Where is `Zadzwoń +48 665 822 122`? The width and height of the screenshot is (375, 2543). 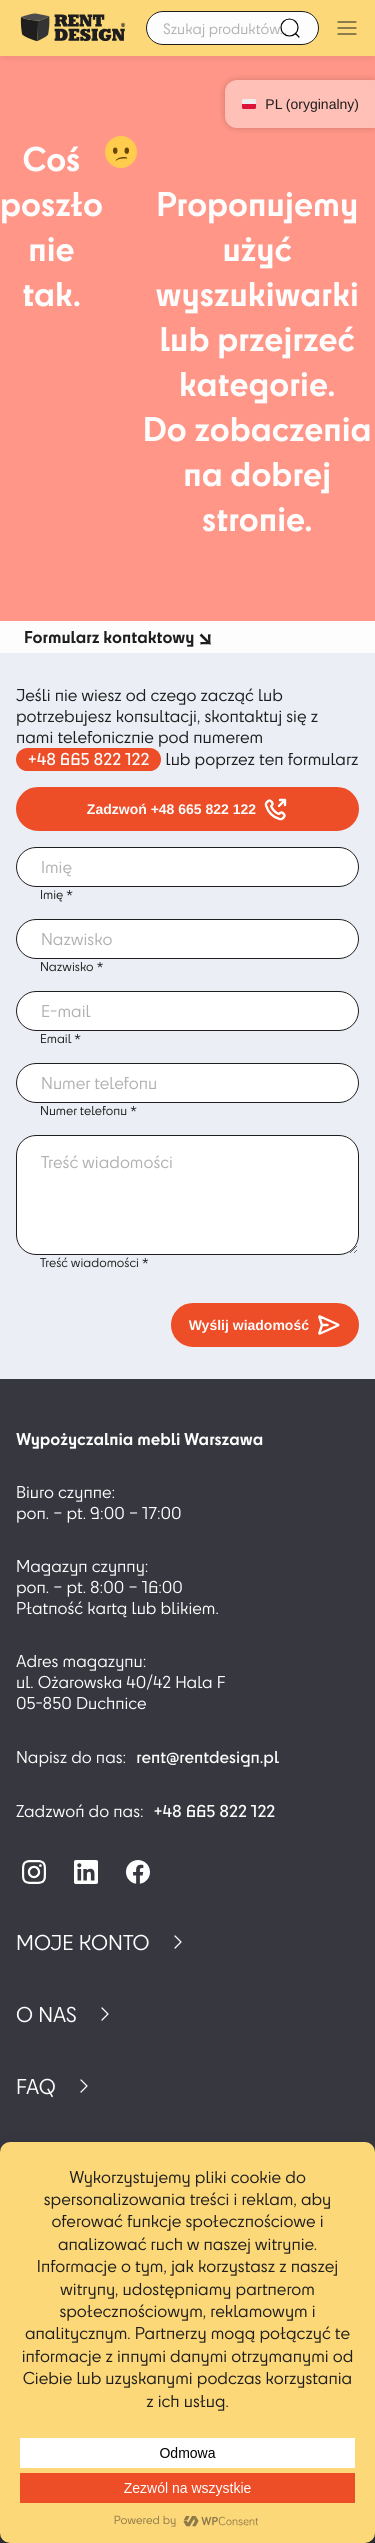
Zadzwoń +48 665 822 122 is located at coordinates (187, 809).